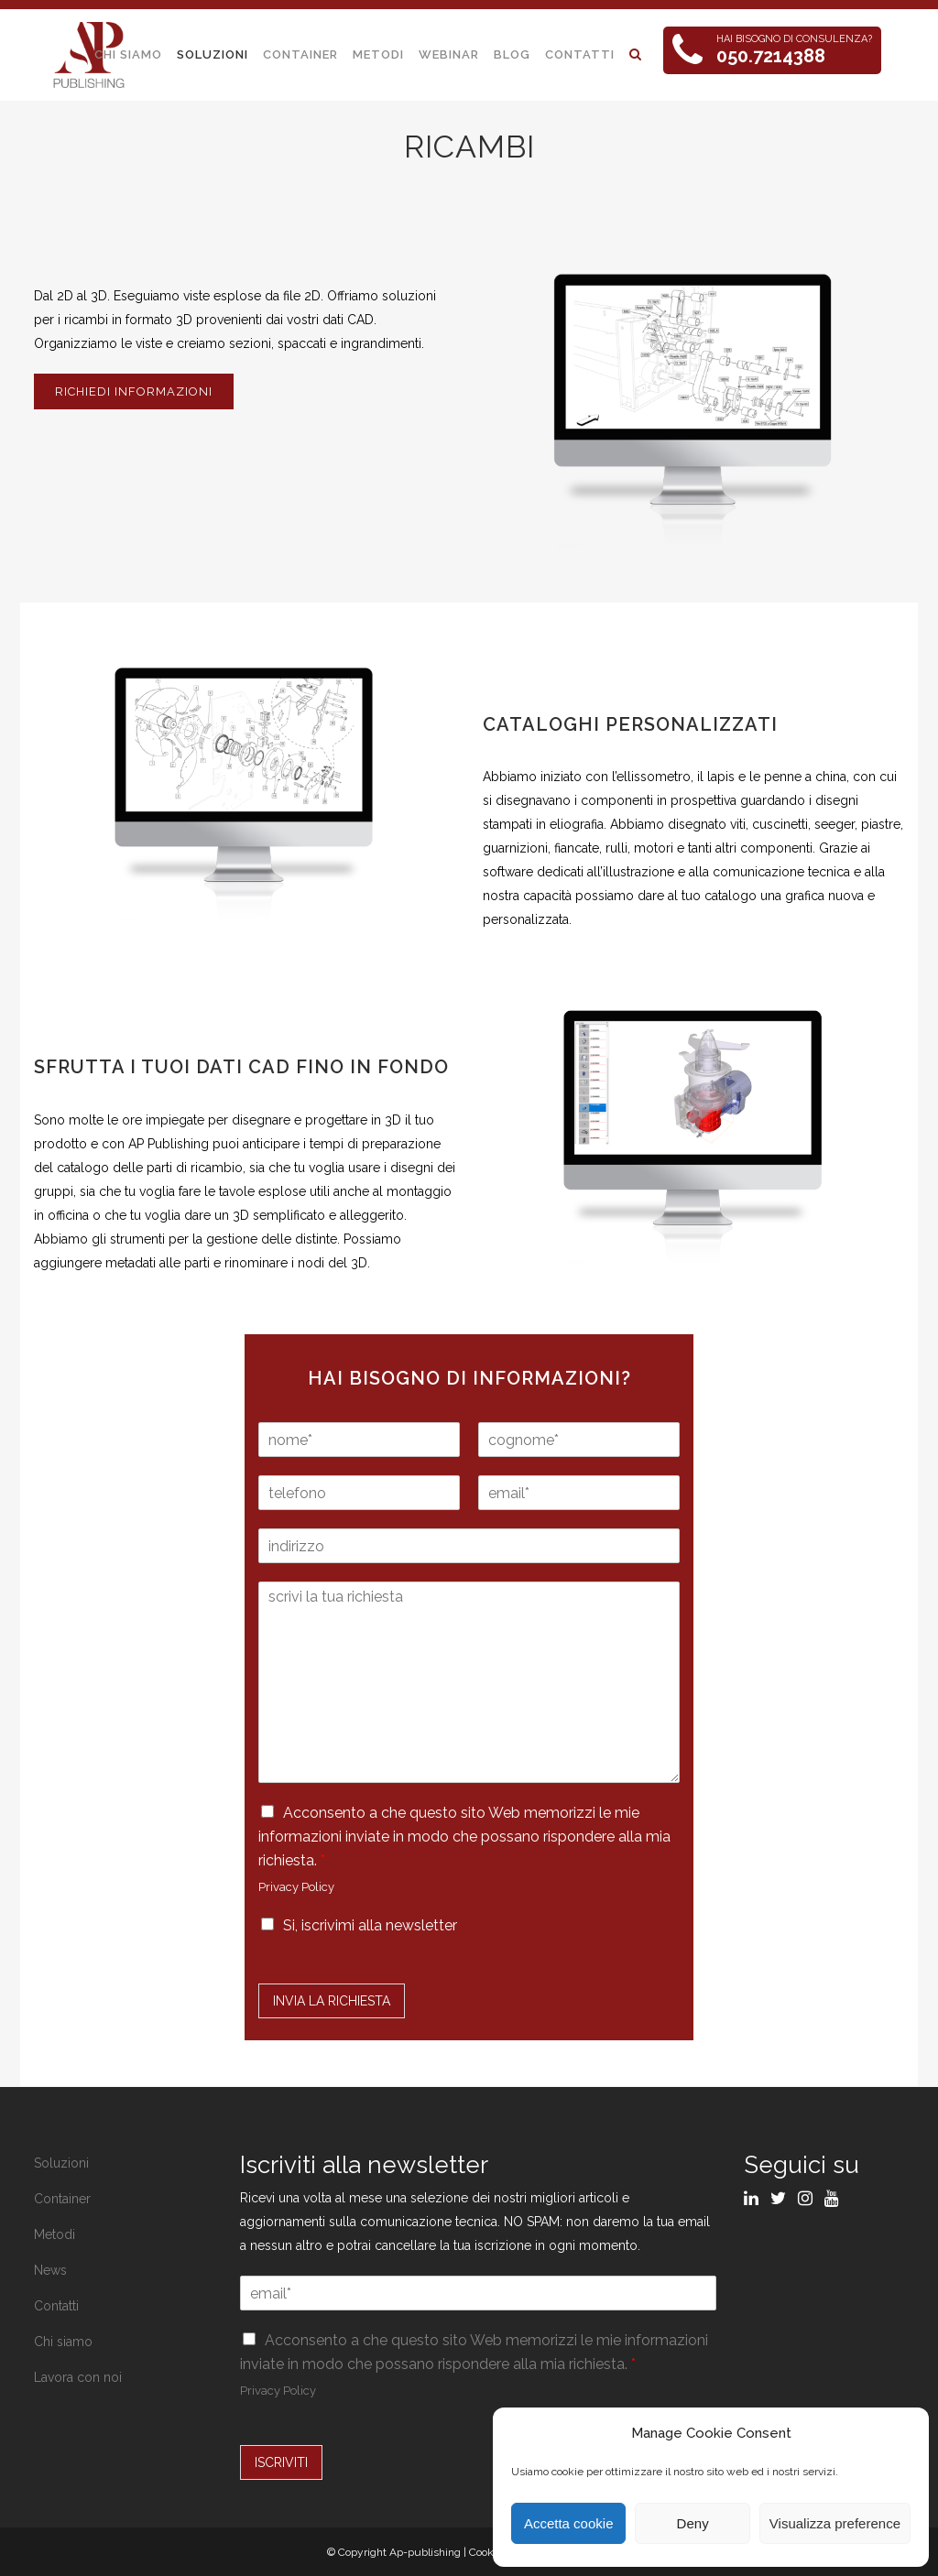 This screenshot has width=938, height=2576. I want to click on Lavora con noi, so click(78, 2377).